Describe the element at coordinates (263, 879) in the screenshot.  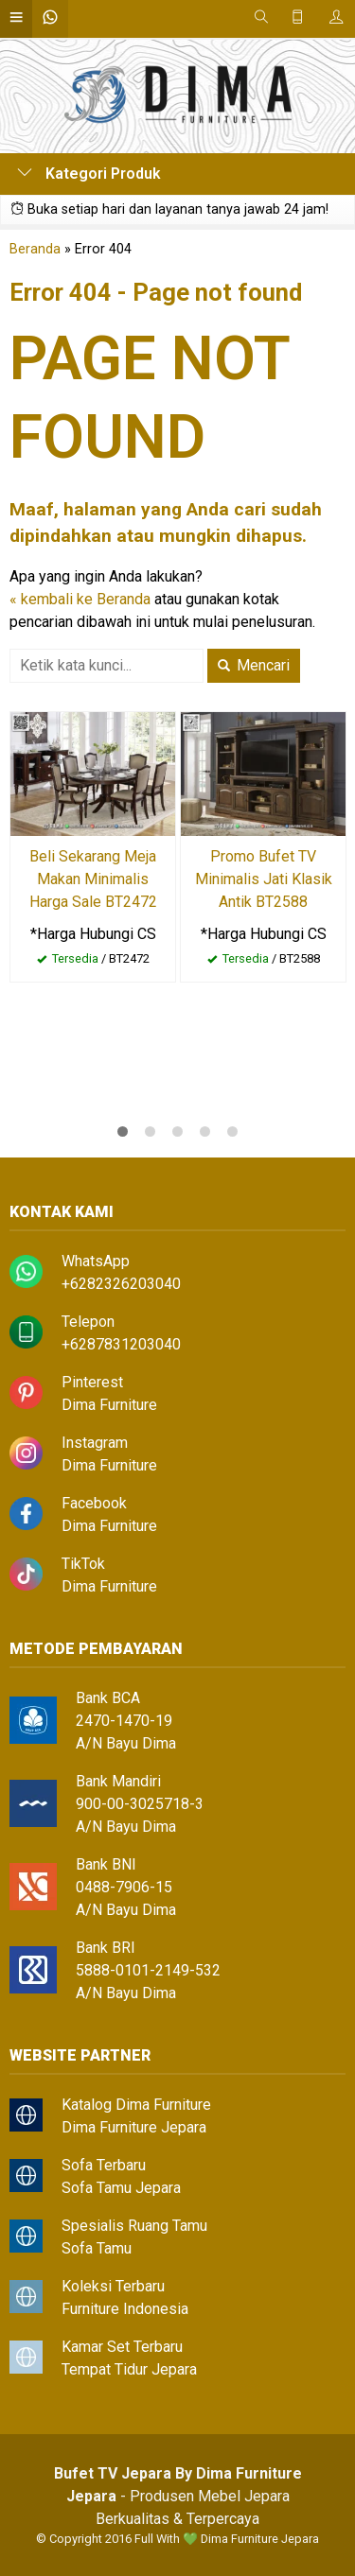
I see `Promo Bufet TV Minimalis Jati Klasik Antik BT2588` at that location.